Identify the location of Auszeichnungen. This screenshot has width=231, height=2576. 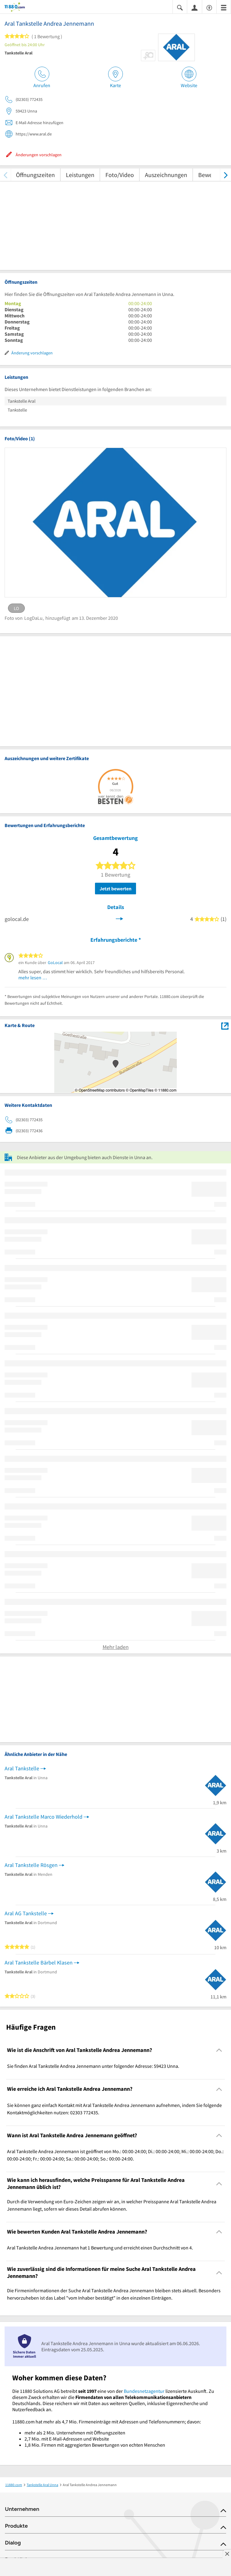
(166, 175).